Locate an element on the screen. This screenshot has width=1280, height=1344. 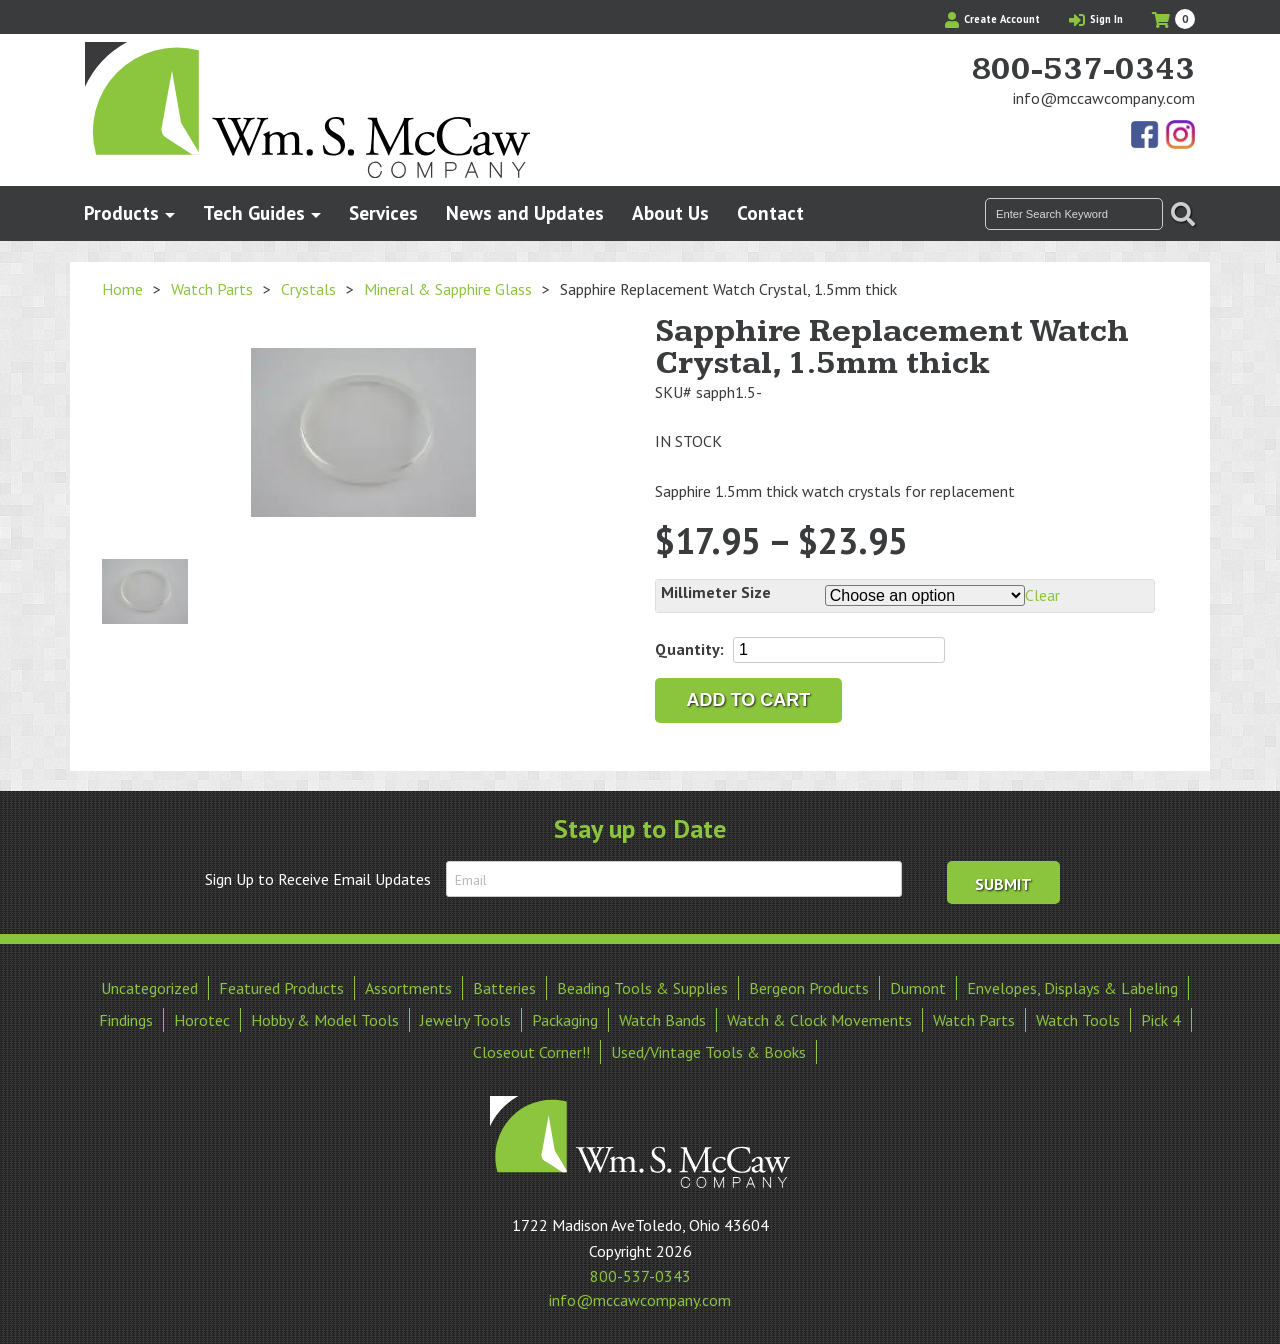
Add to cart is located at coordinates (749, 700).